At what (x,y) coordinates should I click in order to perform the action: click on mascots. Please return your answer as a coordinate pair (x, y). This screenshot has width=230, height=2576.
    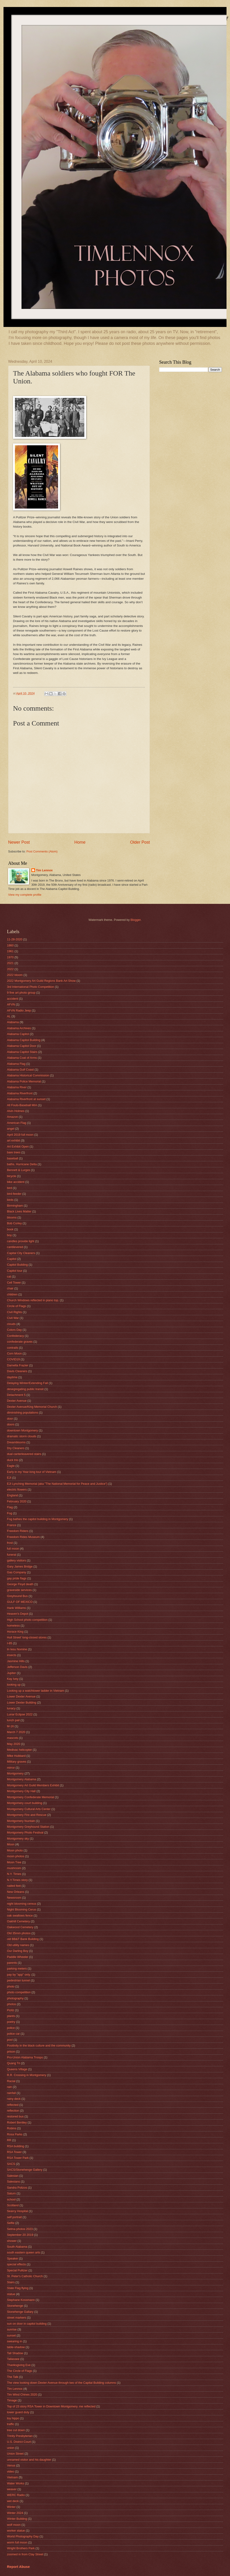
    Looking at the image, I should click on (12, 1738).